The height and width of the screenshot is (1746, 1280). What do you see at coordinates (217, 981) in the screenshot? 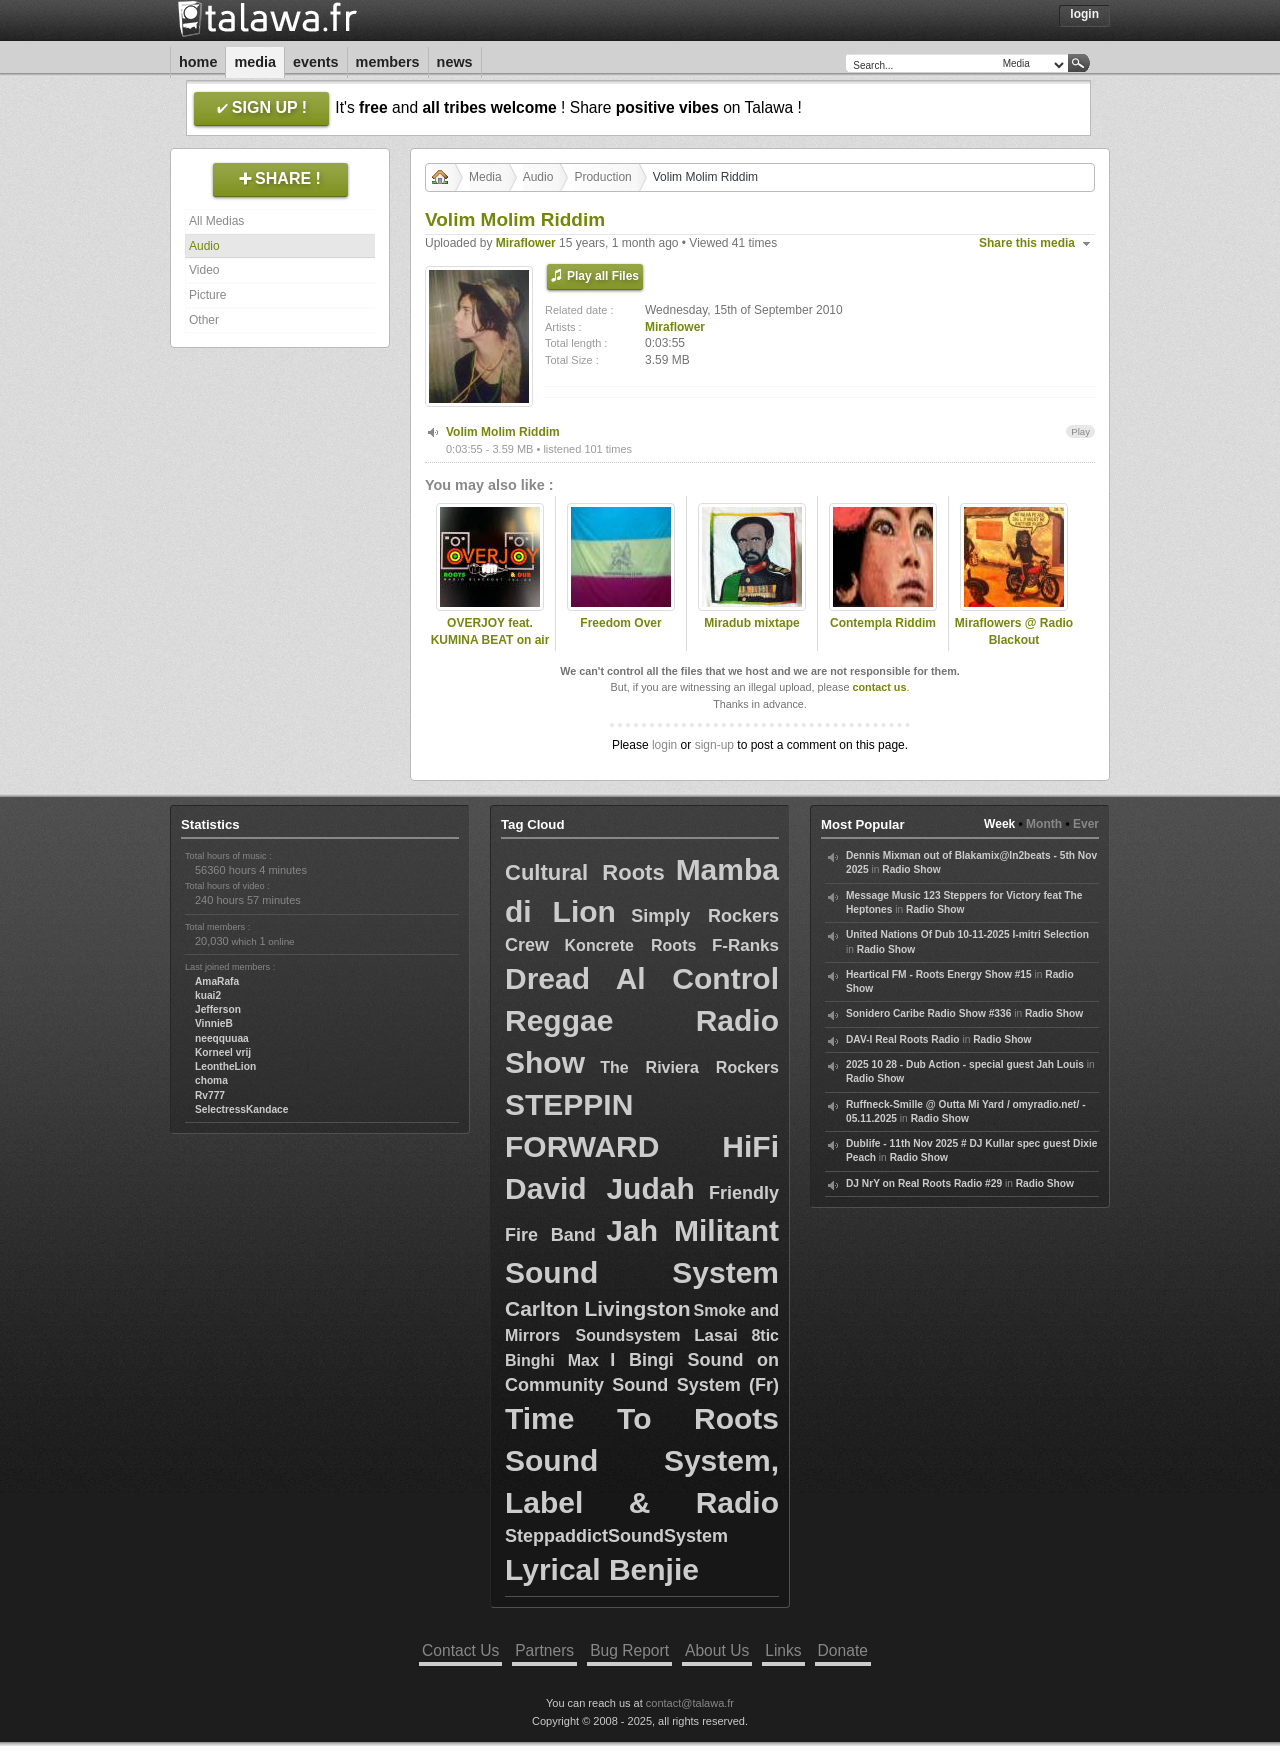
I see `AmaRafa` at bounding box center [217, 981].